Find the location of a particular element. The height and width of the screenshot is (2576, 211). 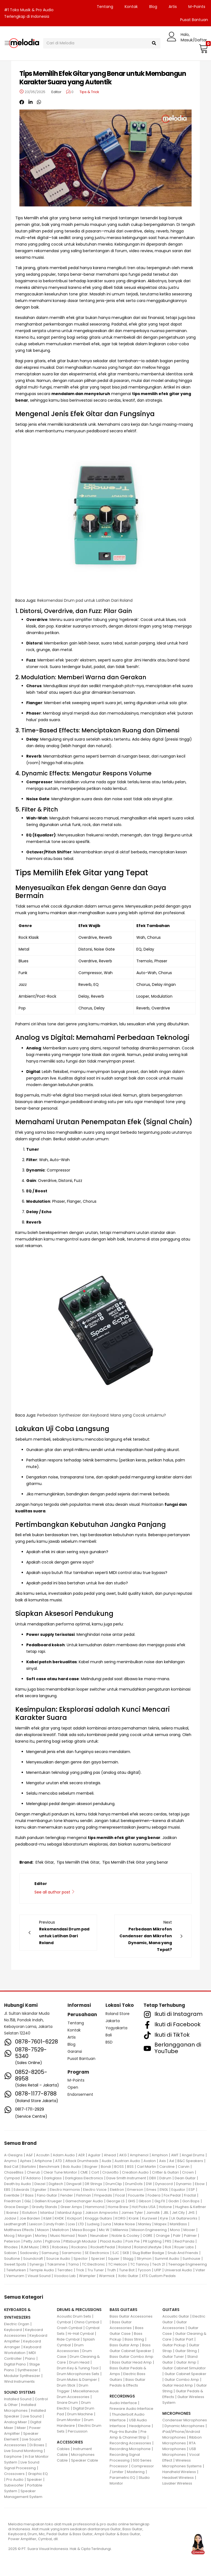

Truth is located at coordinates (111, 2270).